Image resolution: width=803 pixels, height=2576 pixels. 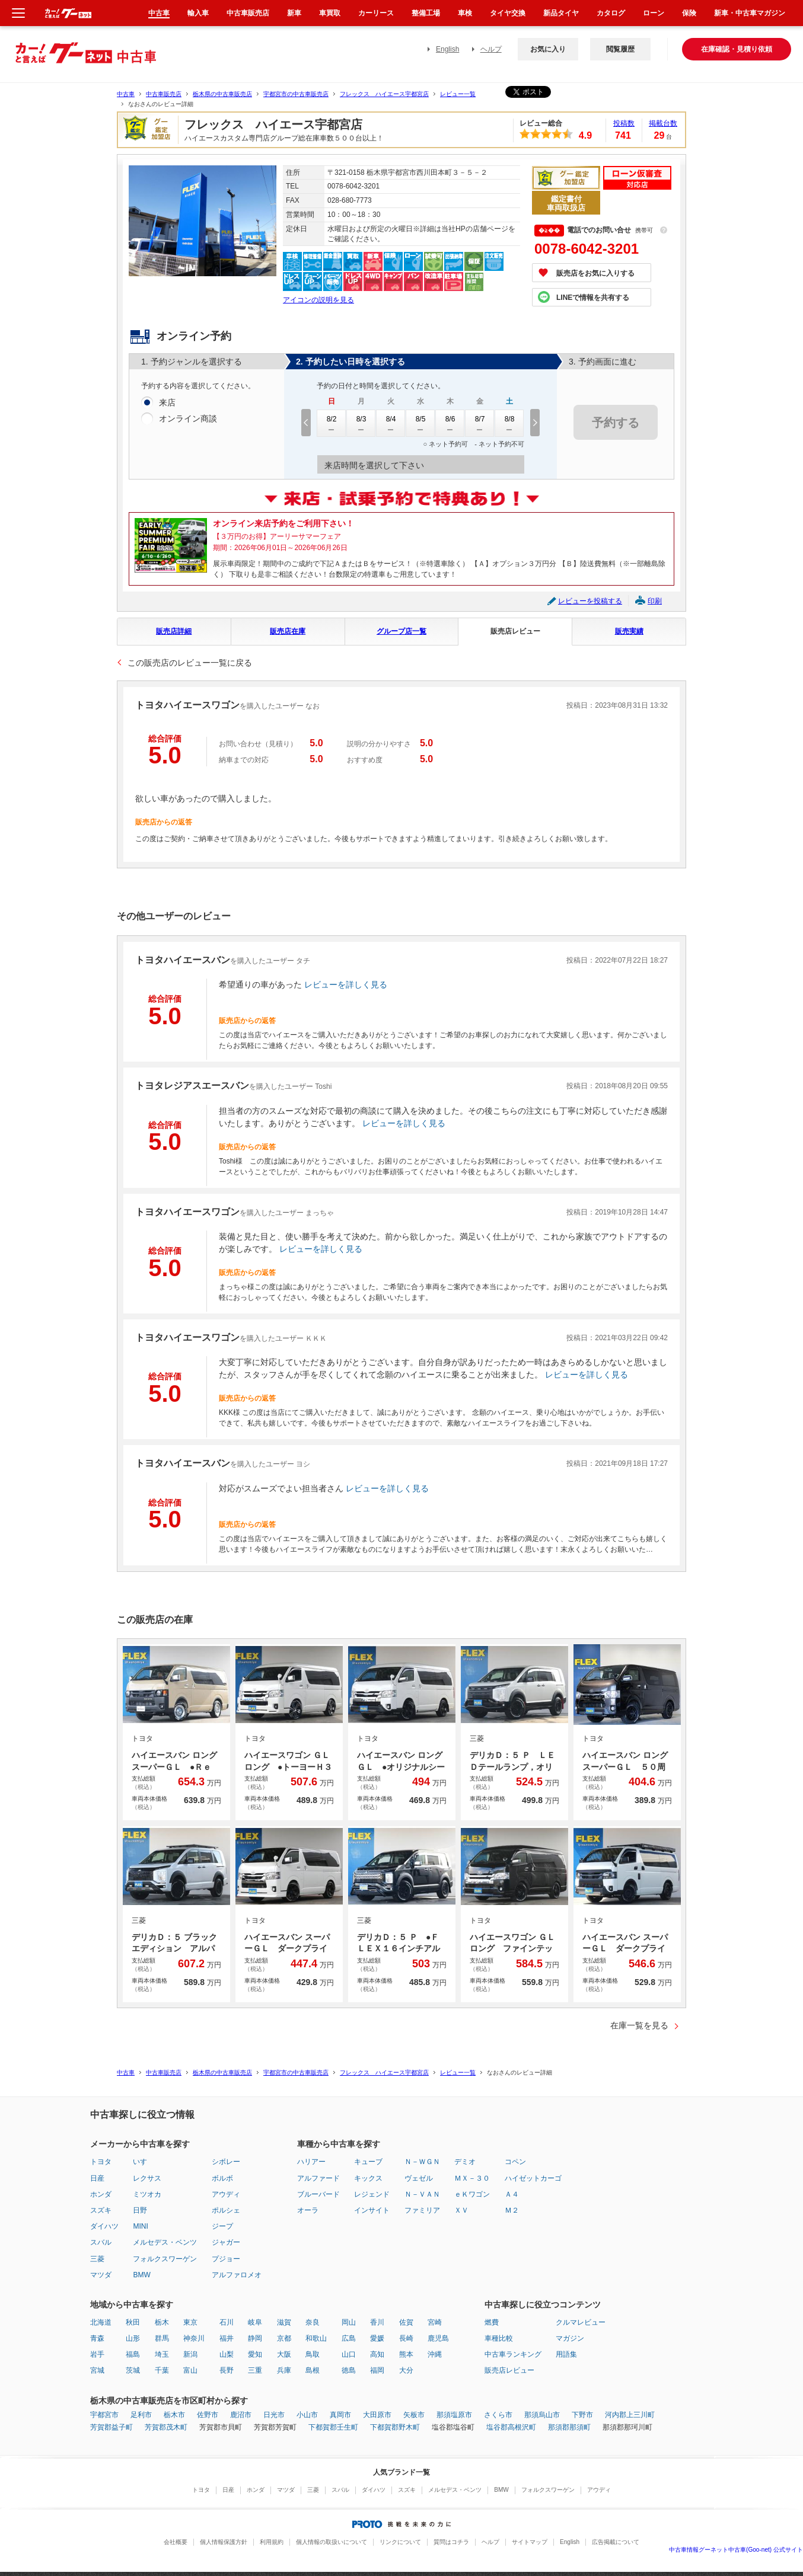 What do you see at coordinates (561, 13) in the screenshot?
I see `新品タイヤ` at bounding box center [561, 13].